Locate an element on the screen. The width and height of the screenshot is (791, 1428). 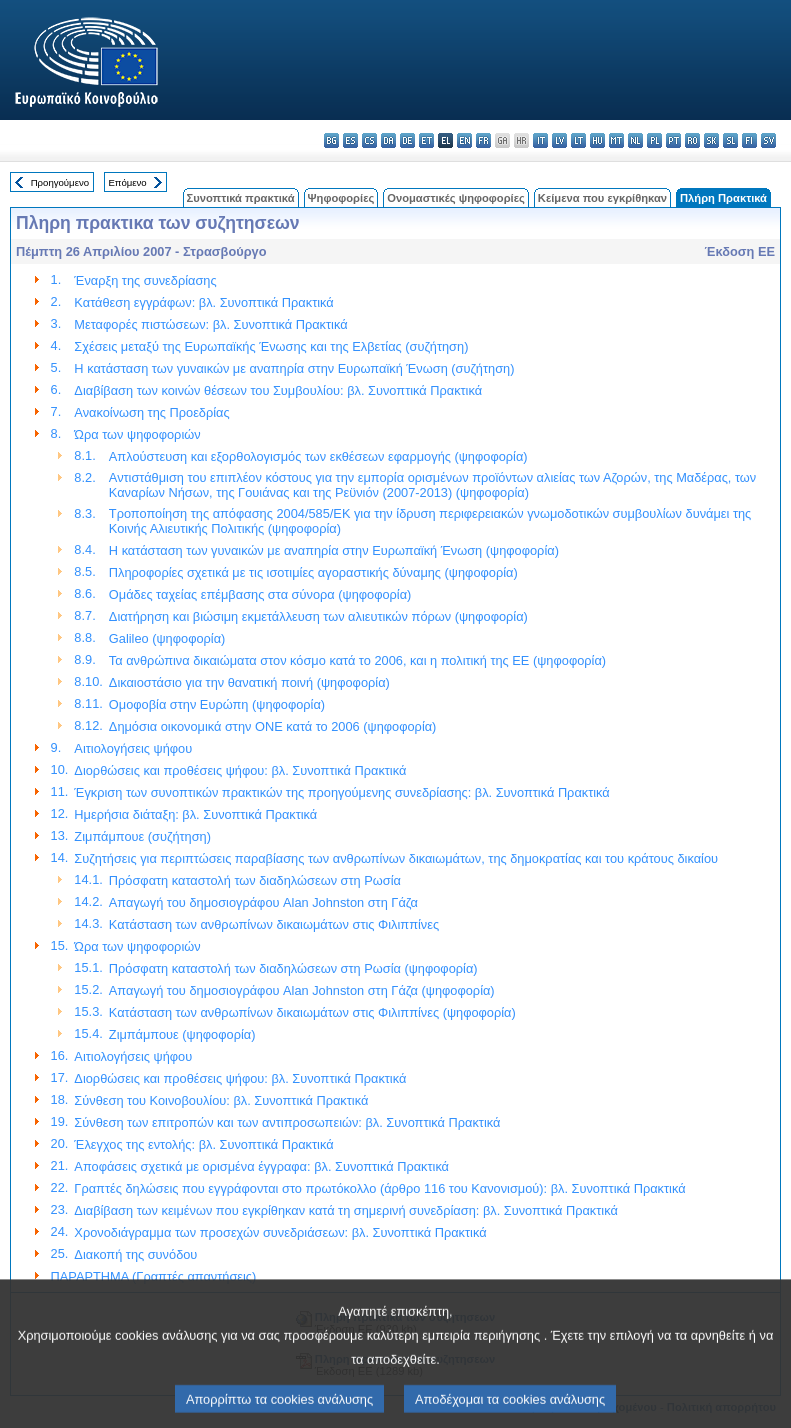
lv - latviešu valoda is located at coordinates (559, 140).